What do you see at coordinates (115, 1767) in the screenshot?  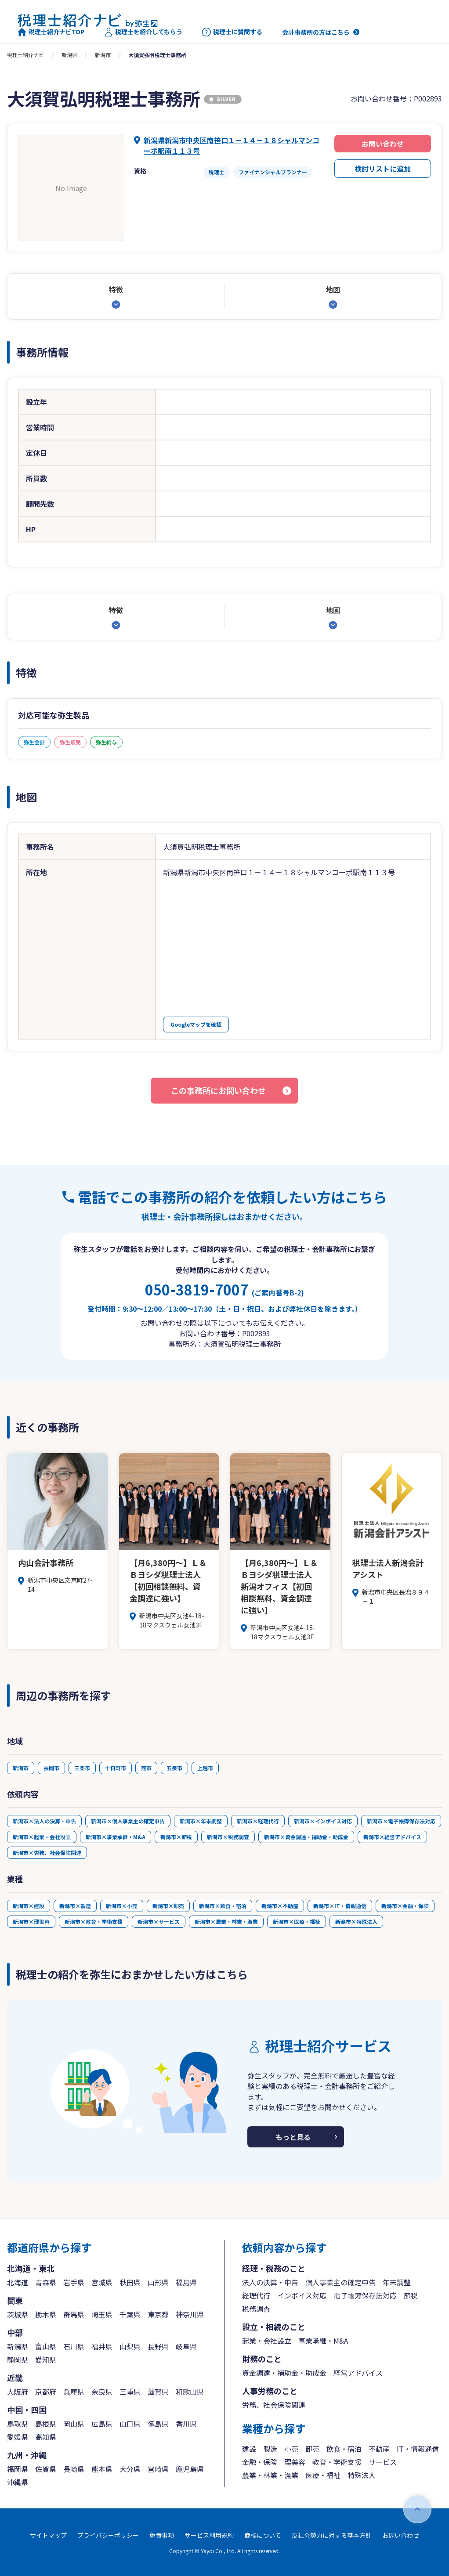 I see `十日町市` at bounding box center [115, 1767].